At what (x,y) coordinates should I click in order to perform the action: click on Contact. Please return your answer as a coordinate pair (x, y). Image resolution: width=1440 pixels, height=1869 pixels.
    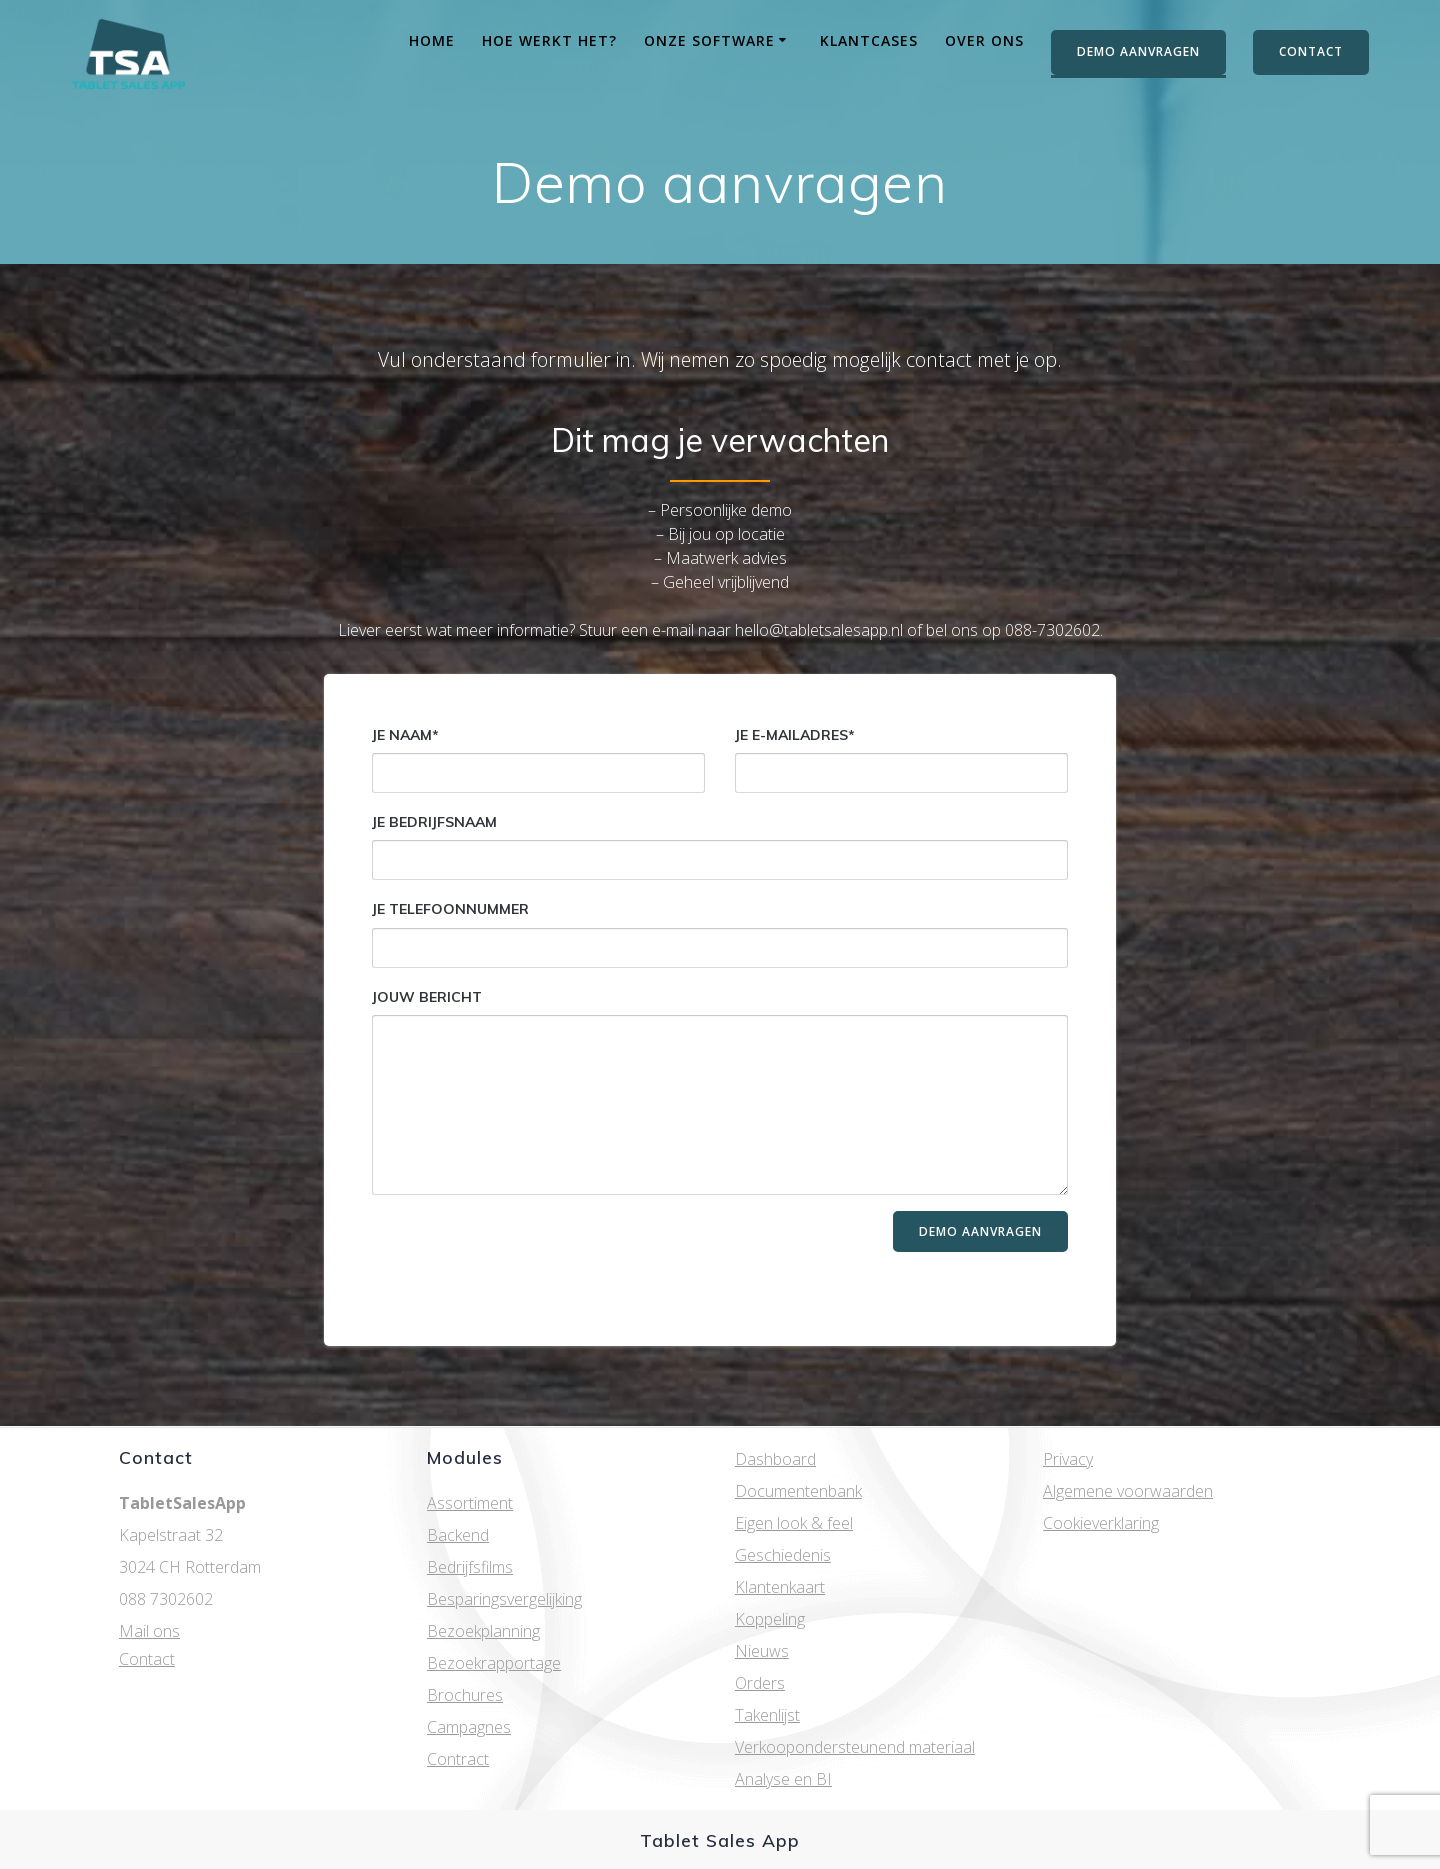
    Looking at the image, I should click on (147, 1659).